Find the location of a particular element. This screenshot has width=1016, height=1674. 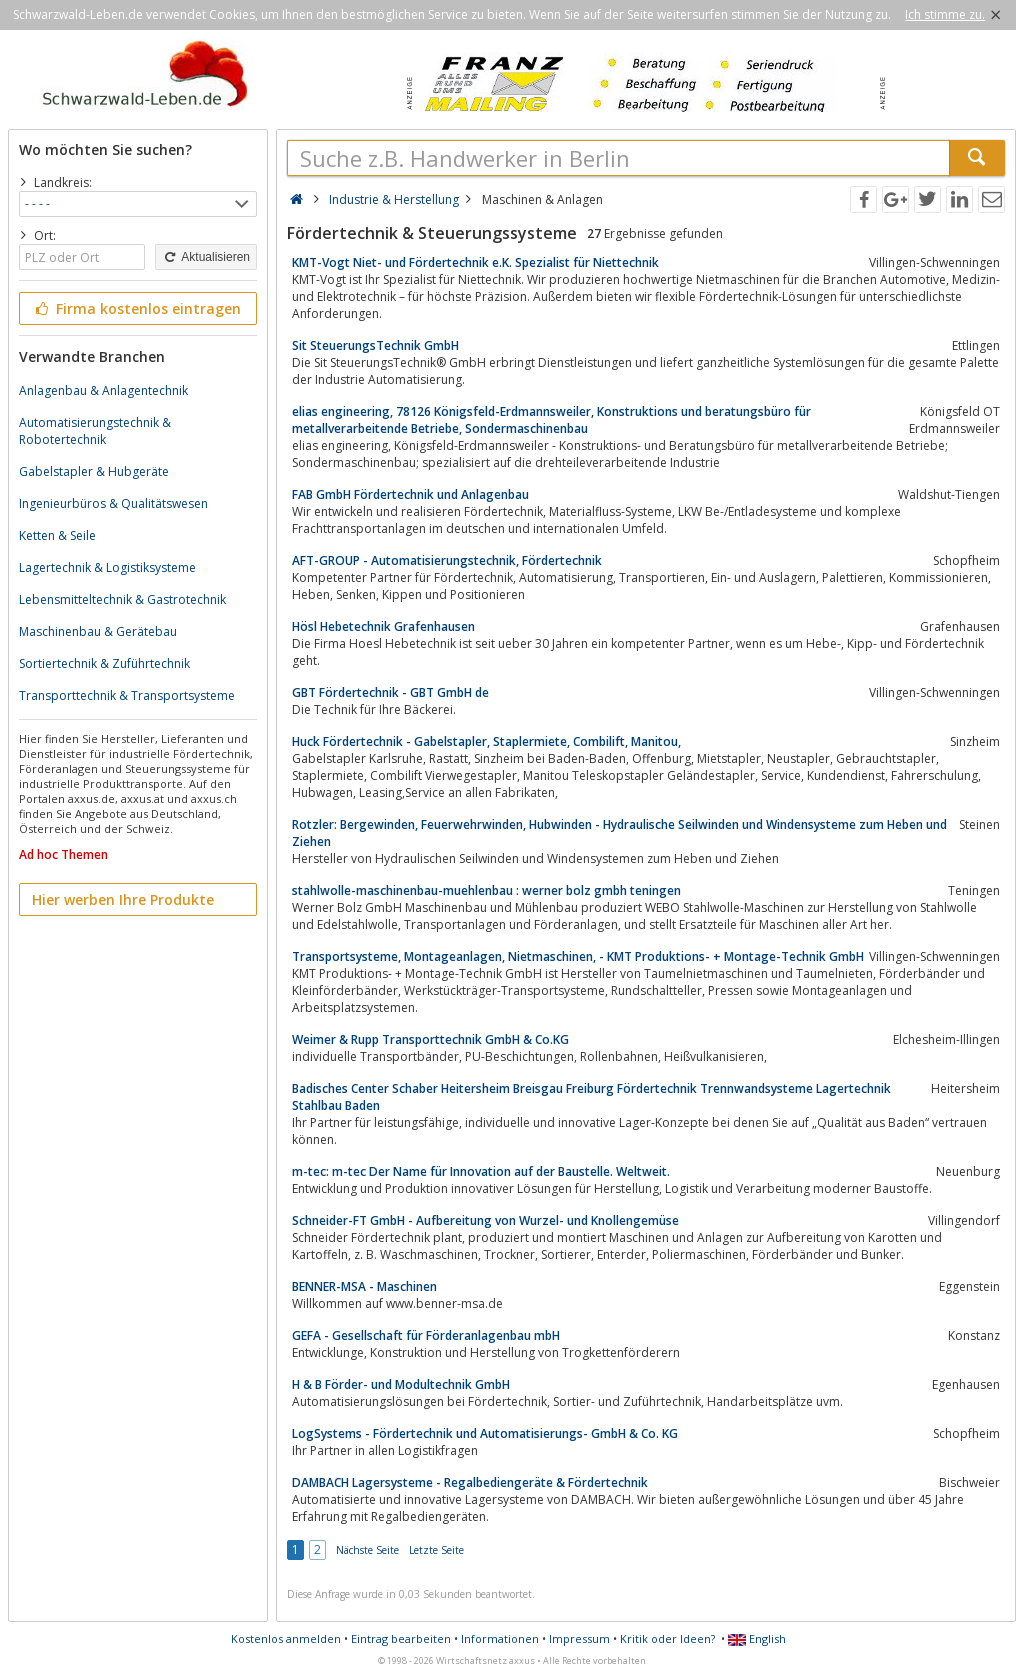

Hösl Hebetechnik Grafenhausen is located at coordinates (383, 626).